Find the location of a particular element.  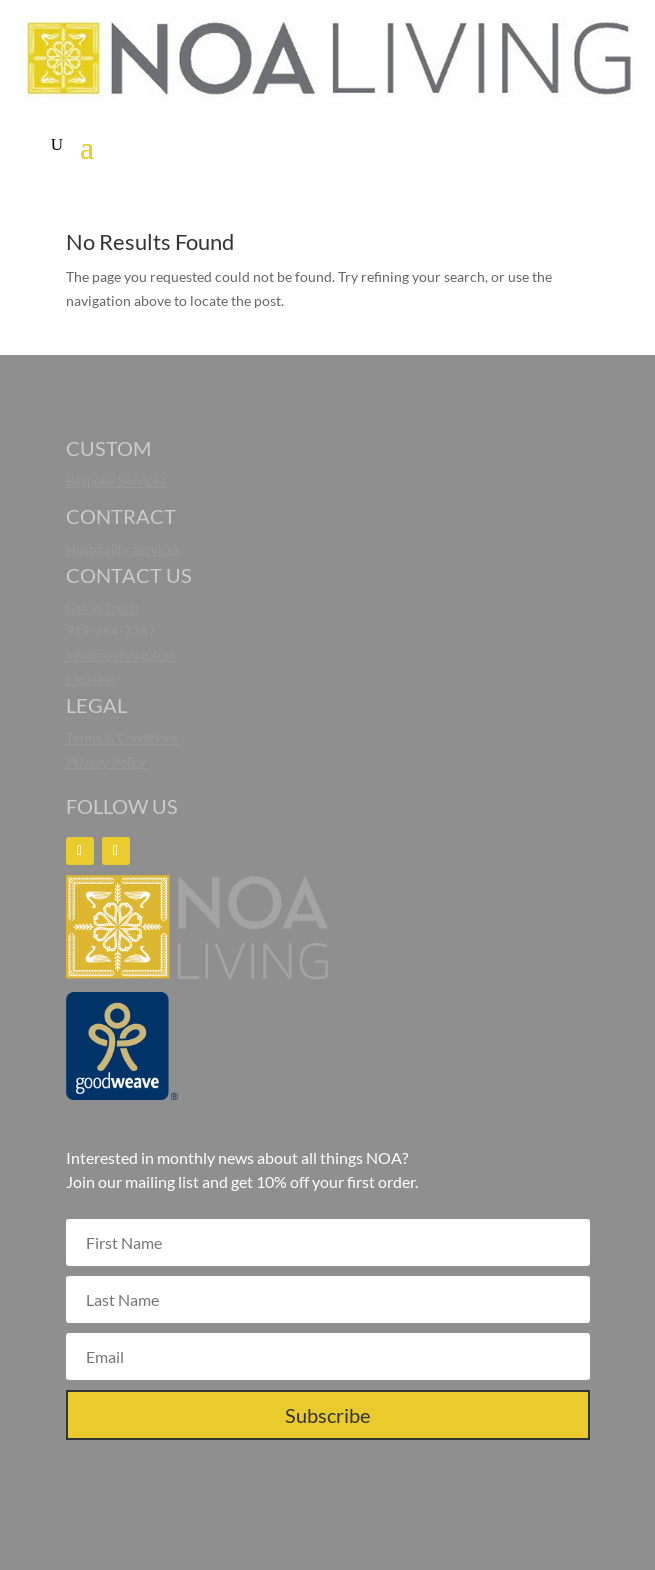

Hospitality Services is located at coordinates (123, 549).